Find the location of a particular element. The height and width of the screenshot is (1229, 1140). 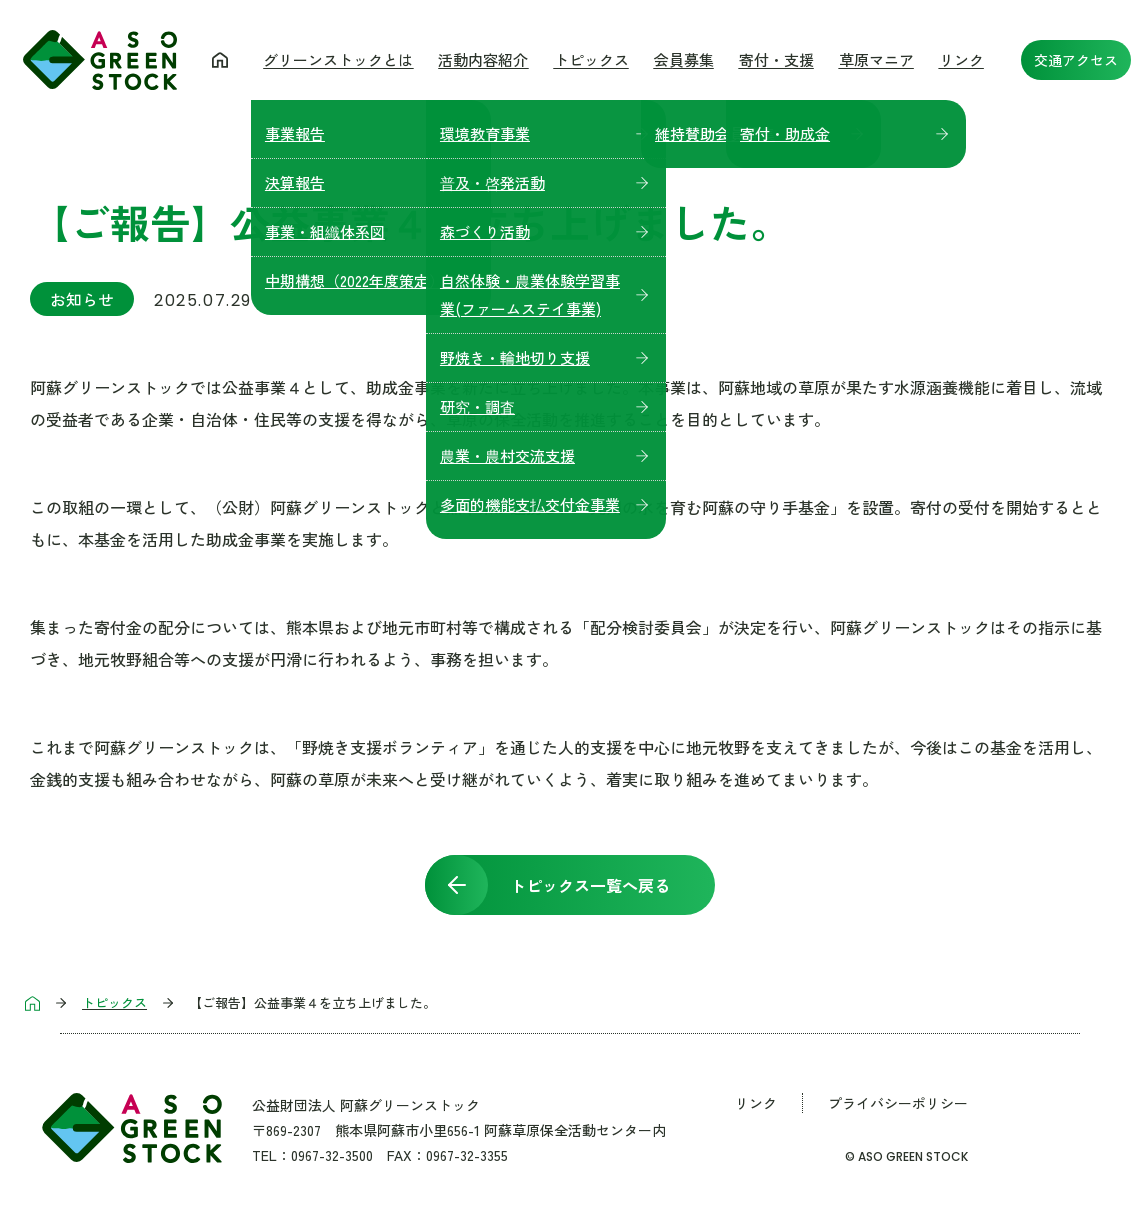

リンク is located at coordinates (961, 59).